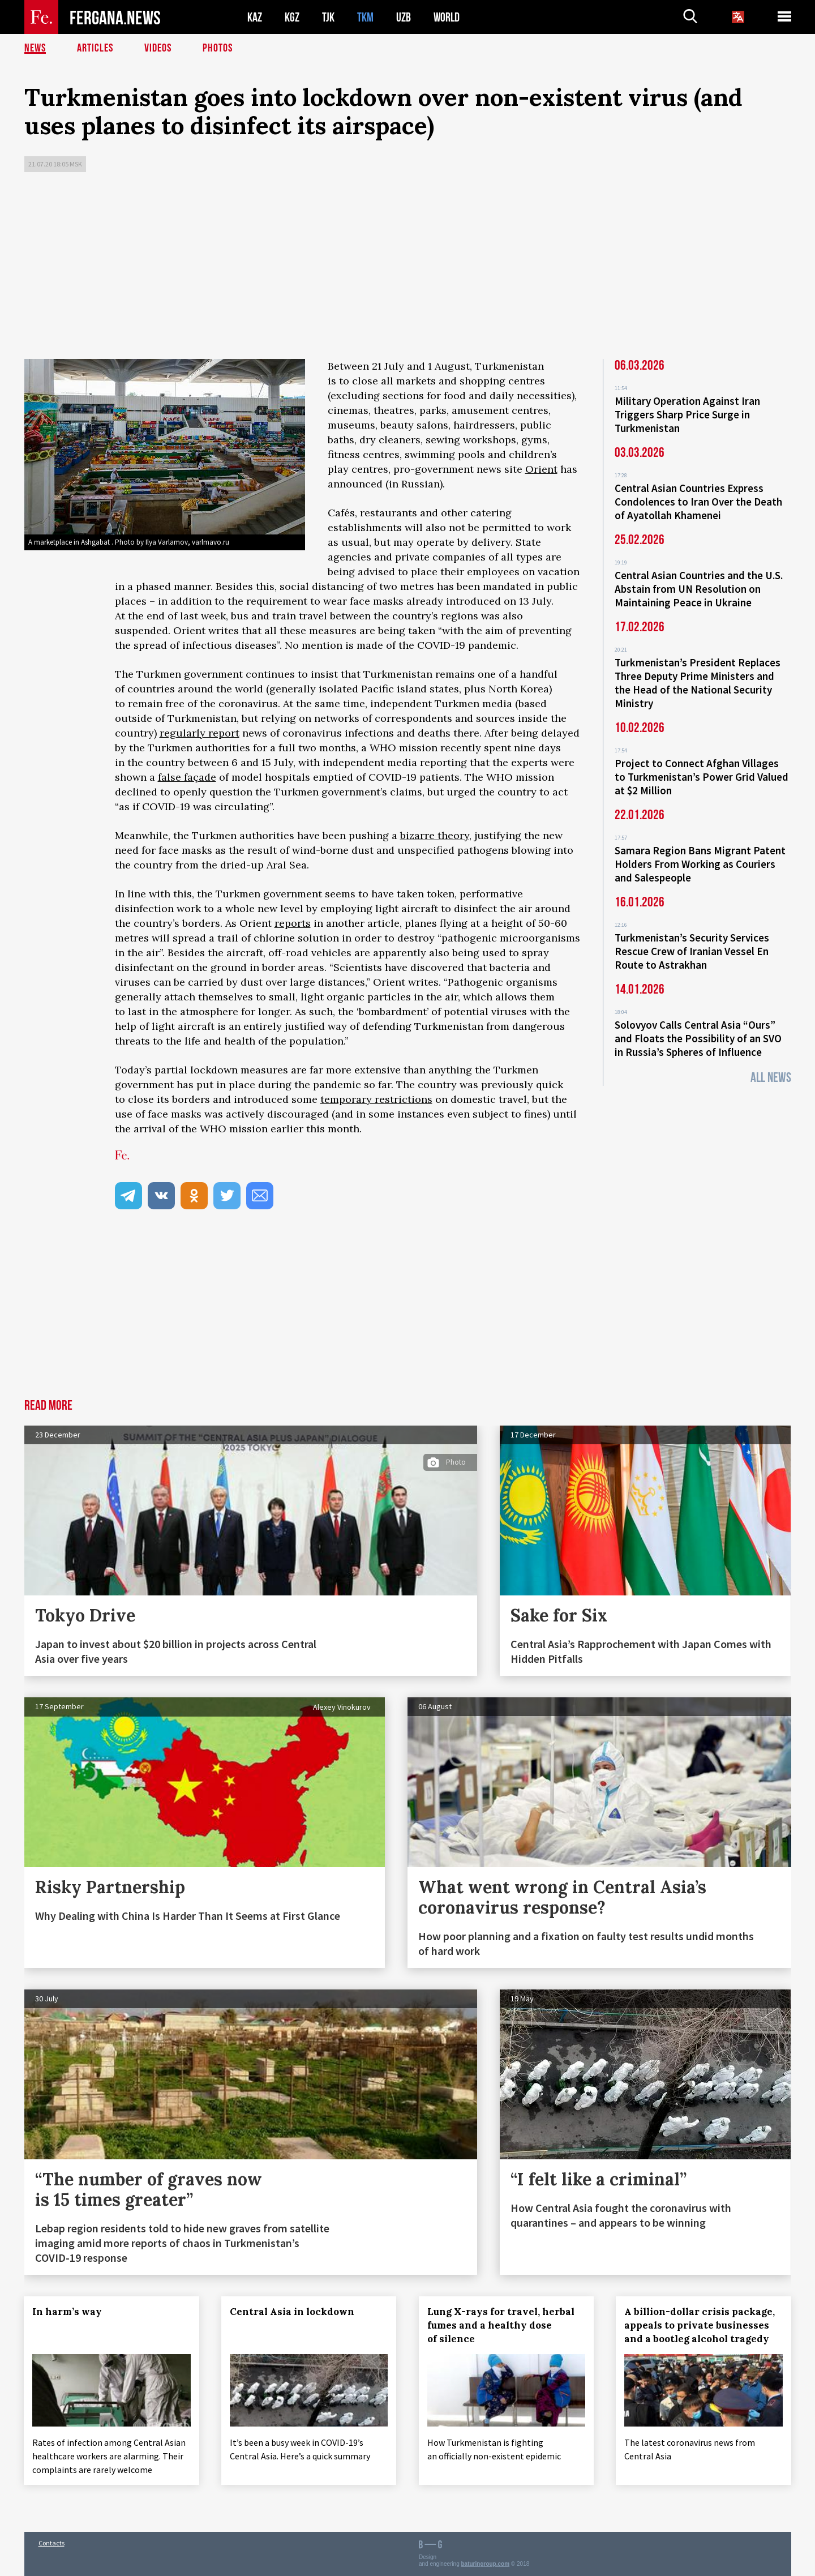 The image size is (815, 2576). Describe the element at coordinates (35, 48) in the screenshot. I see `News` at that location.